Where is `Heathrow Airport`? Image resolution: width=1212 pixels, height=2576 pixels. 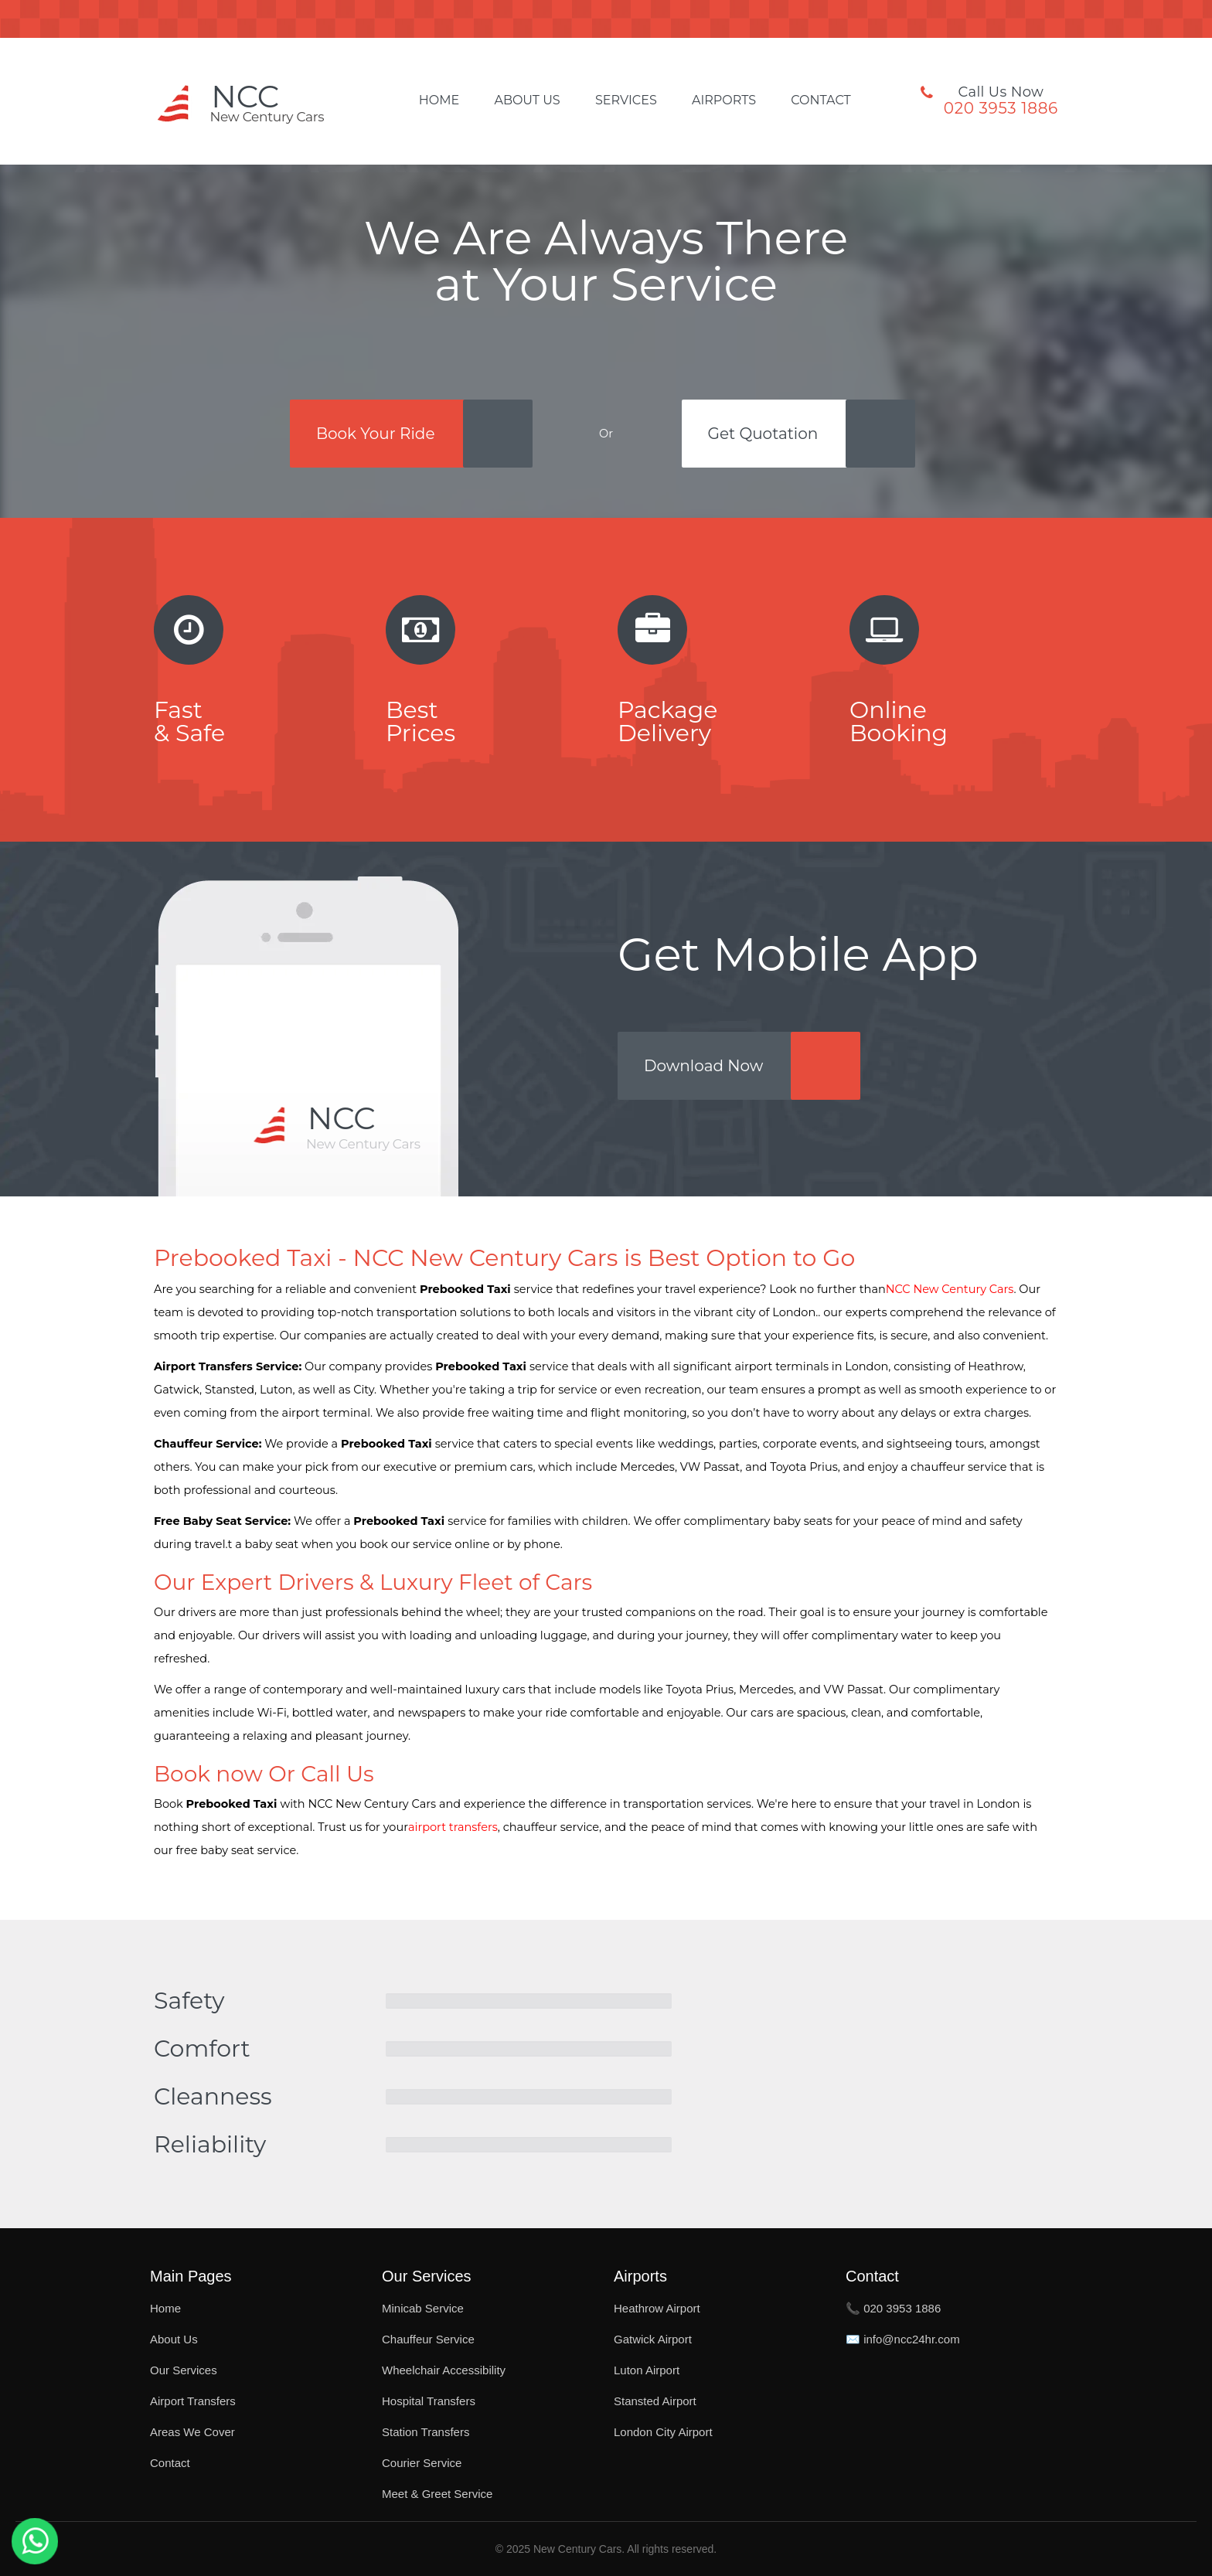
Heathrow Airport is located at coordinates (657, 2308).